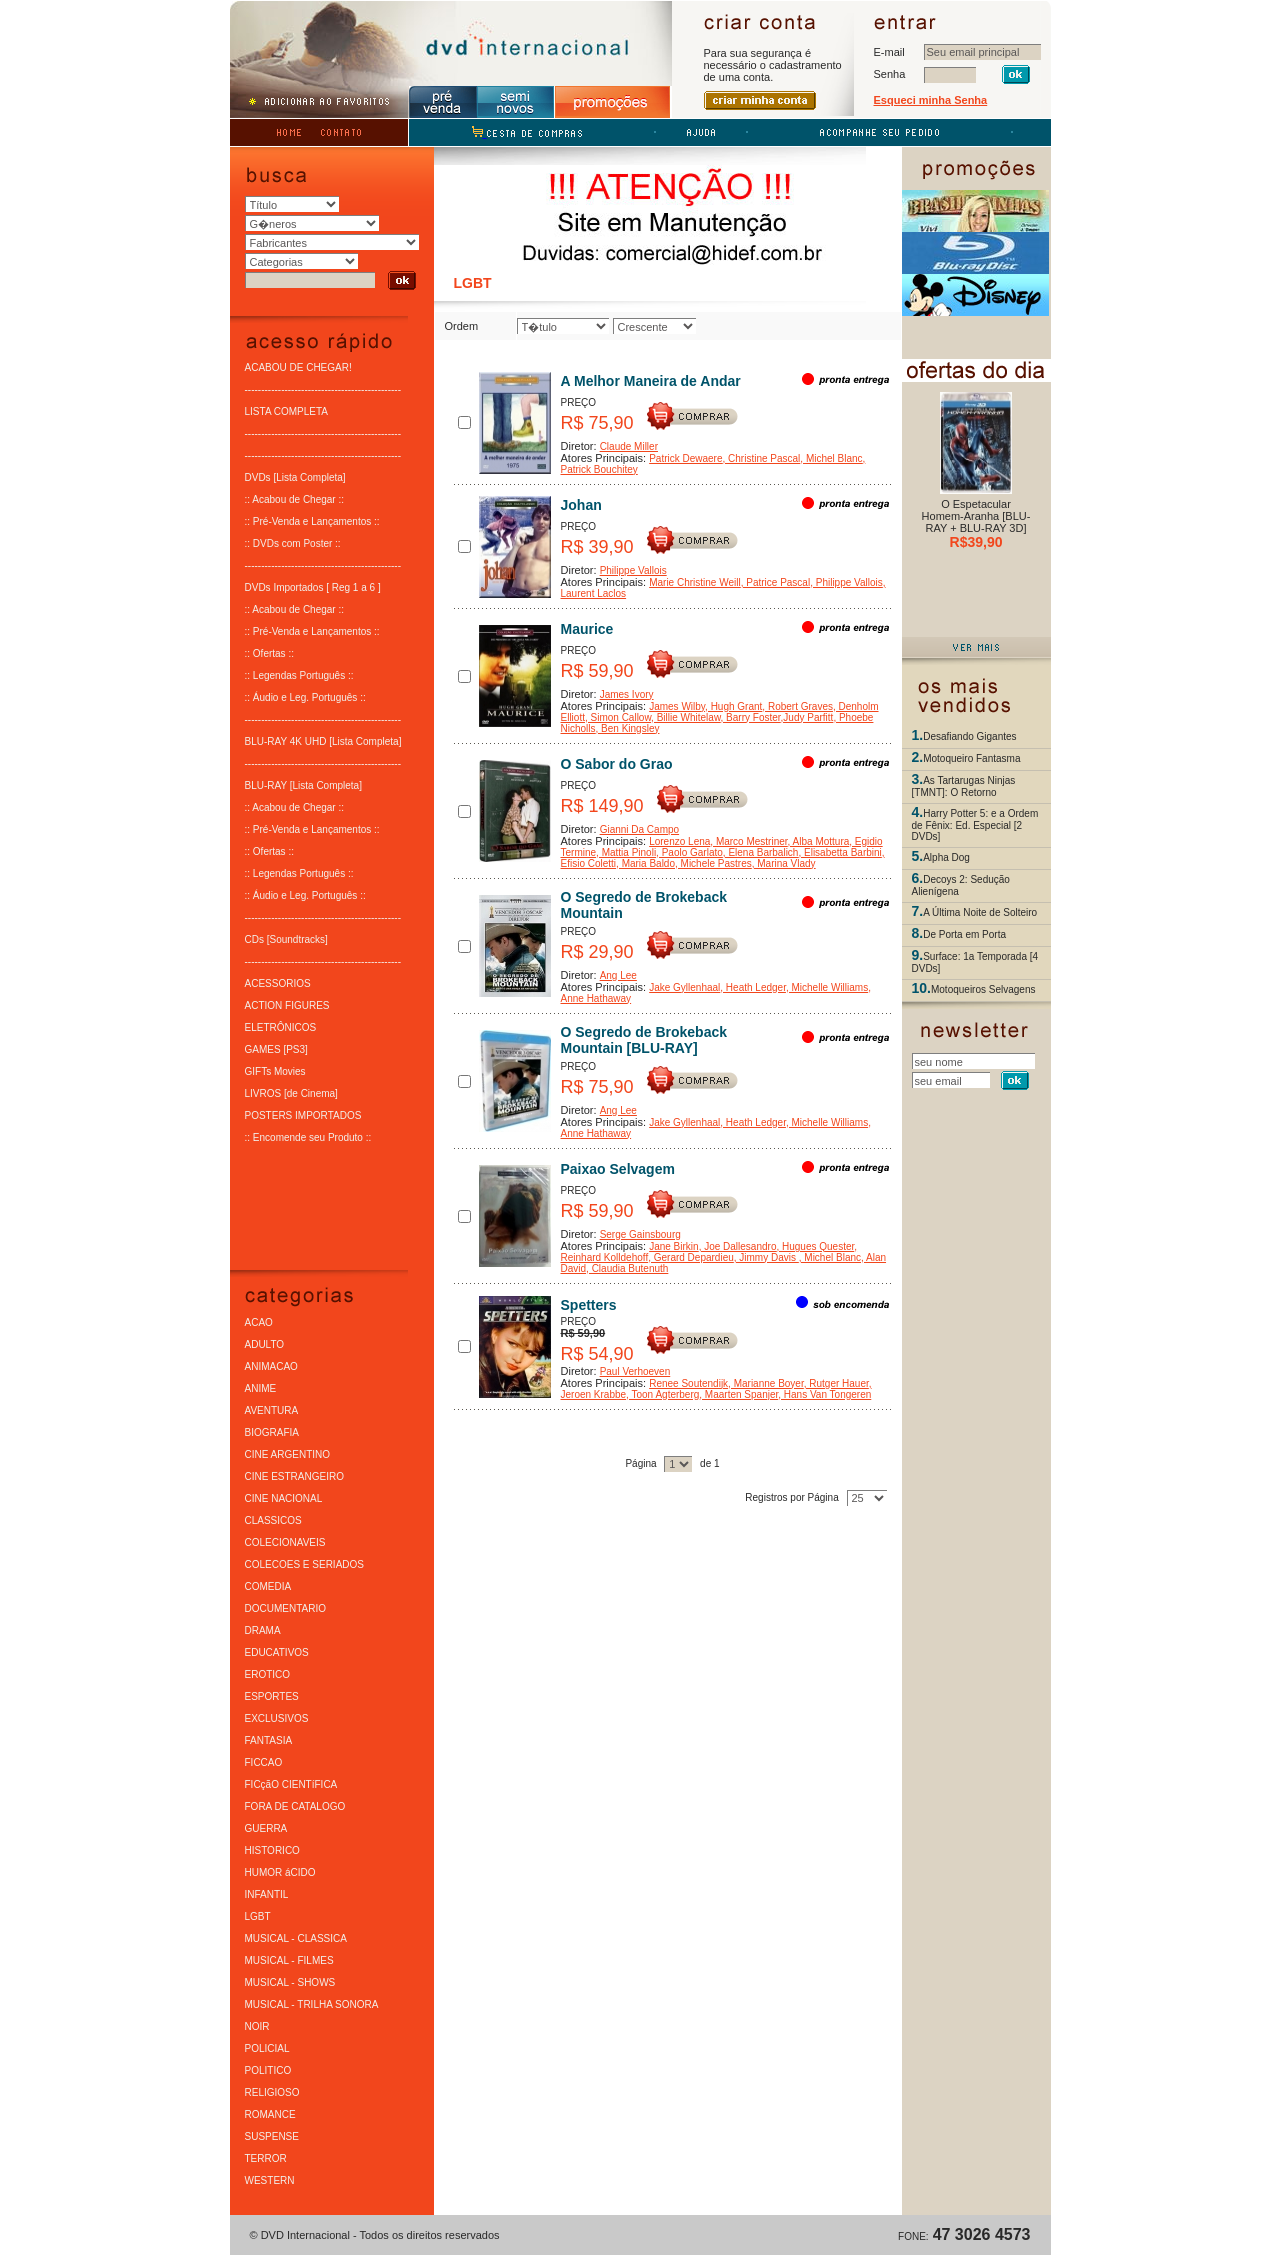 This screenshot has width=1280, height=2255. What do you see at coordinates (685, 457) in the screenshot?
I see `Patrick Dewaere` at bounding box center [685, 457].